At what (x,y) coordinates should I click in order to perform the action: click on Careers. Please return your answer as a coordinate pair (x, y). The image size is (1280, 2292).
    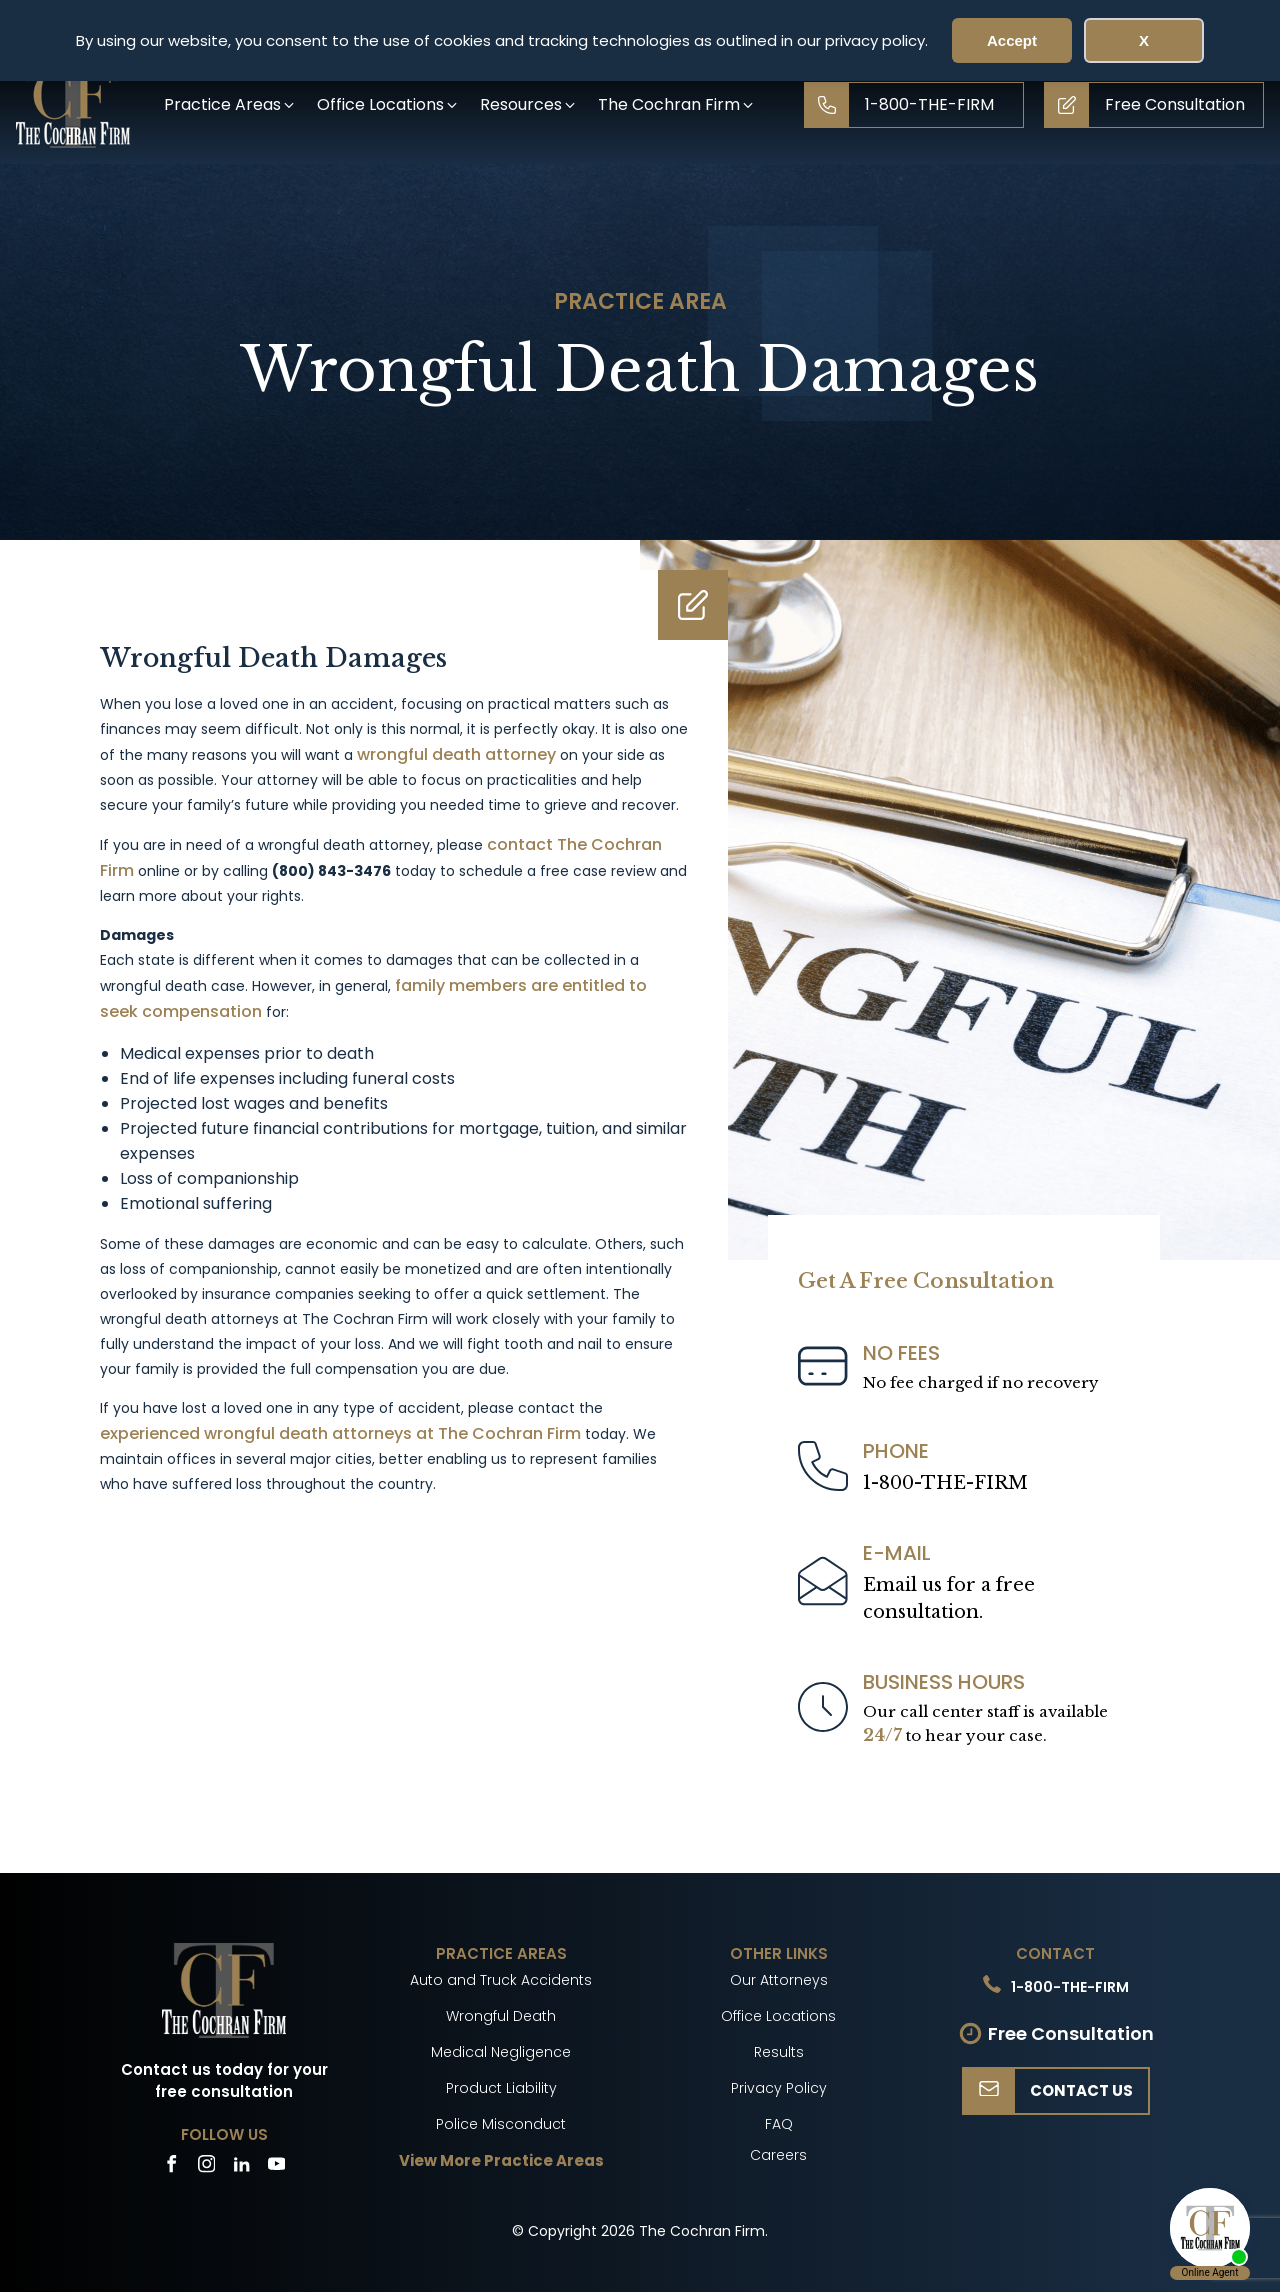
    Looking at the image, I should click on (778, 2155).